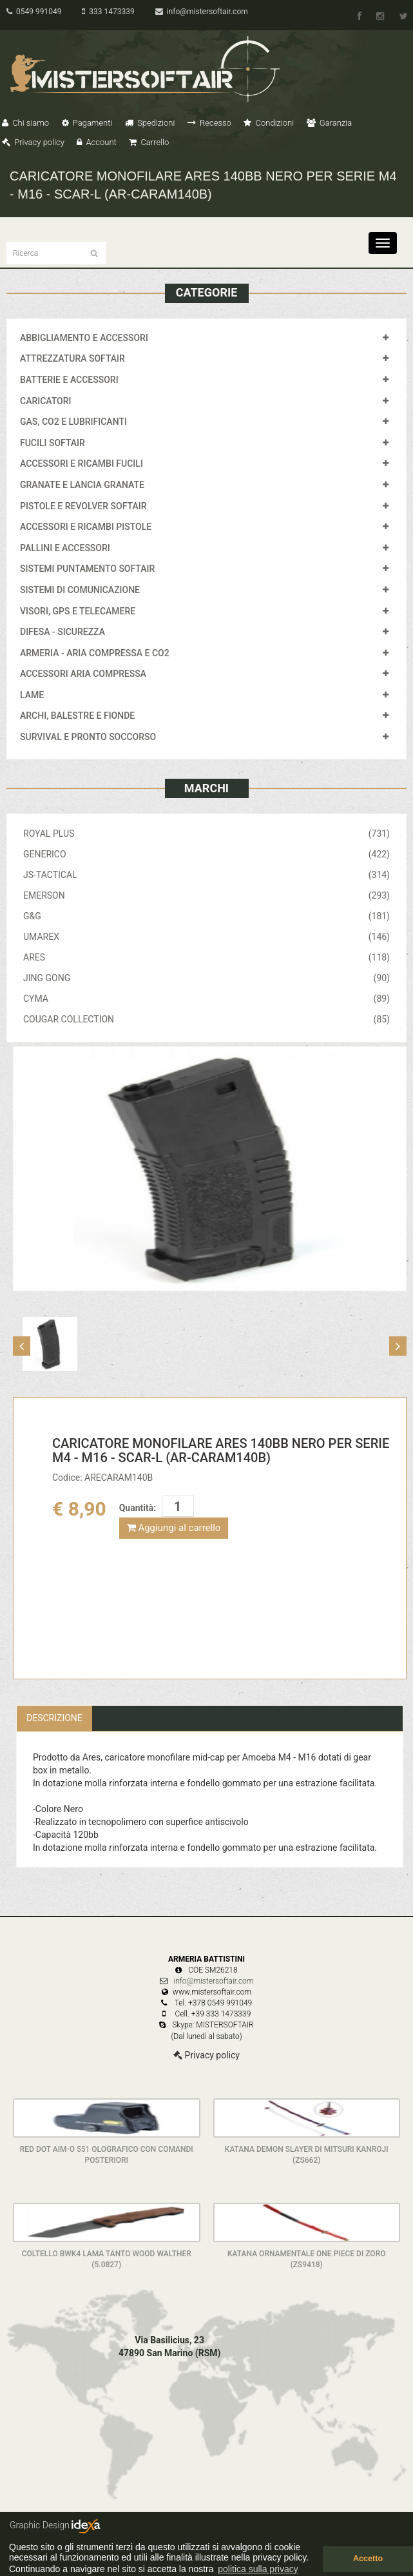 Image resolution: width=413 pixels, height=2576 pixels. I want to click on info@mistersoftair.com, so click(201, 11).